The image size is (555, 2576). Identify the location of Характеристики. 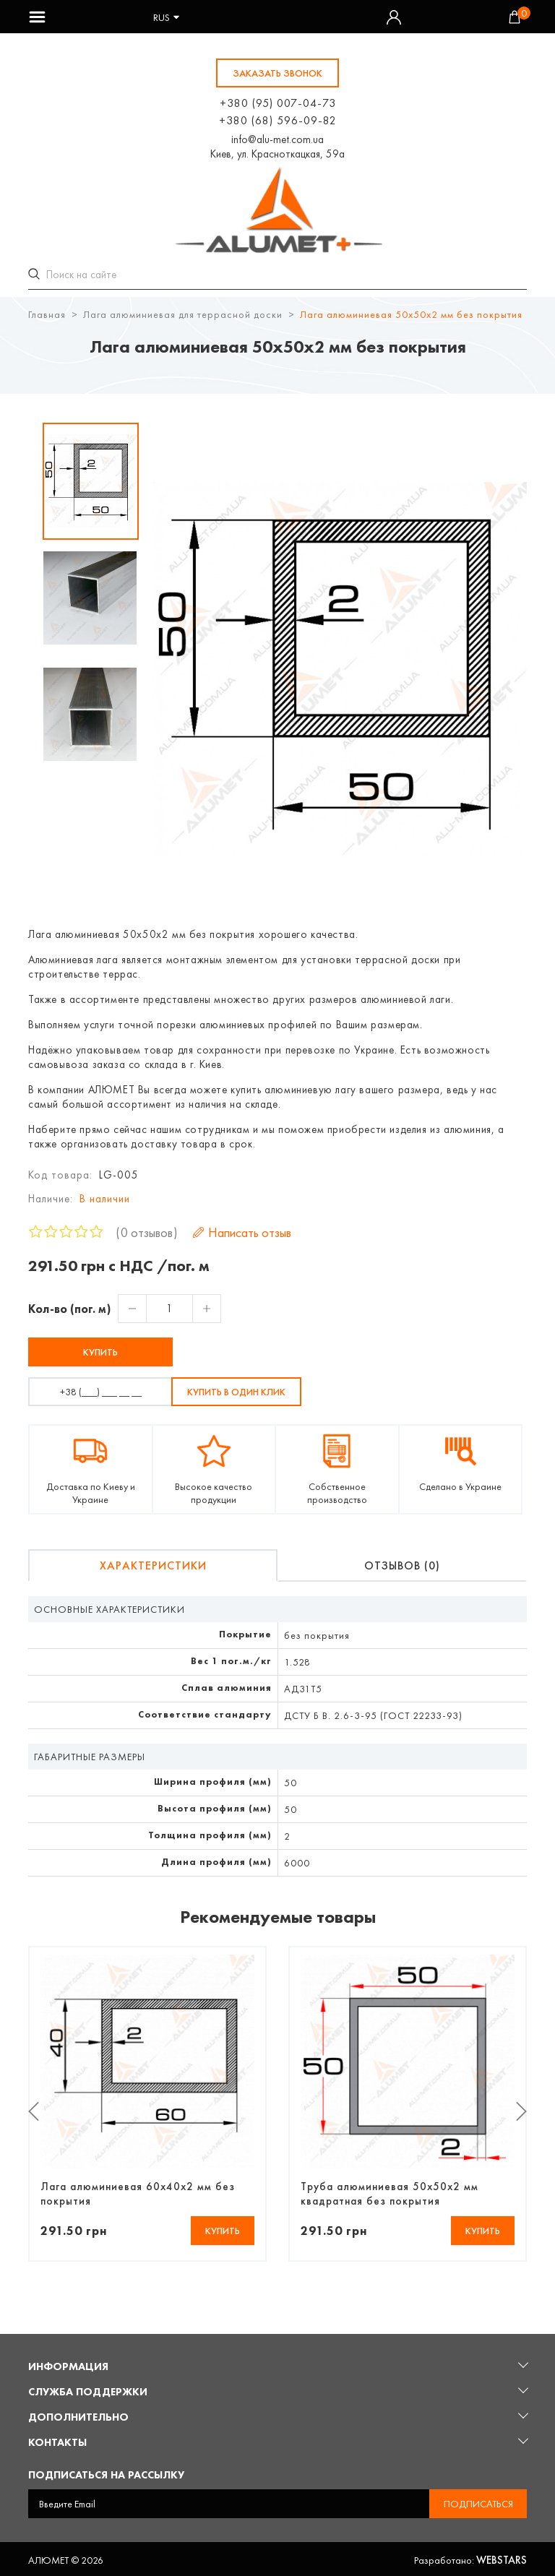
(153, 1563).